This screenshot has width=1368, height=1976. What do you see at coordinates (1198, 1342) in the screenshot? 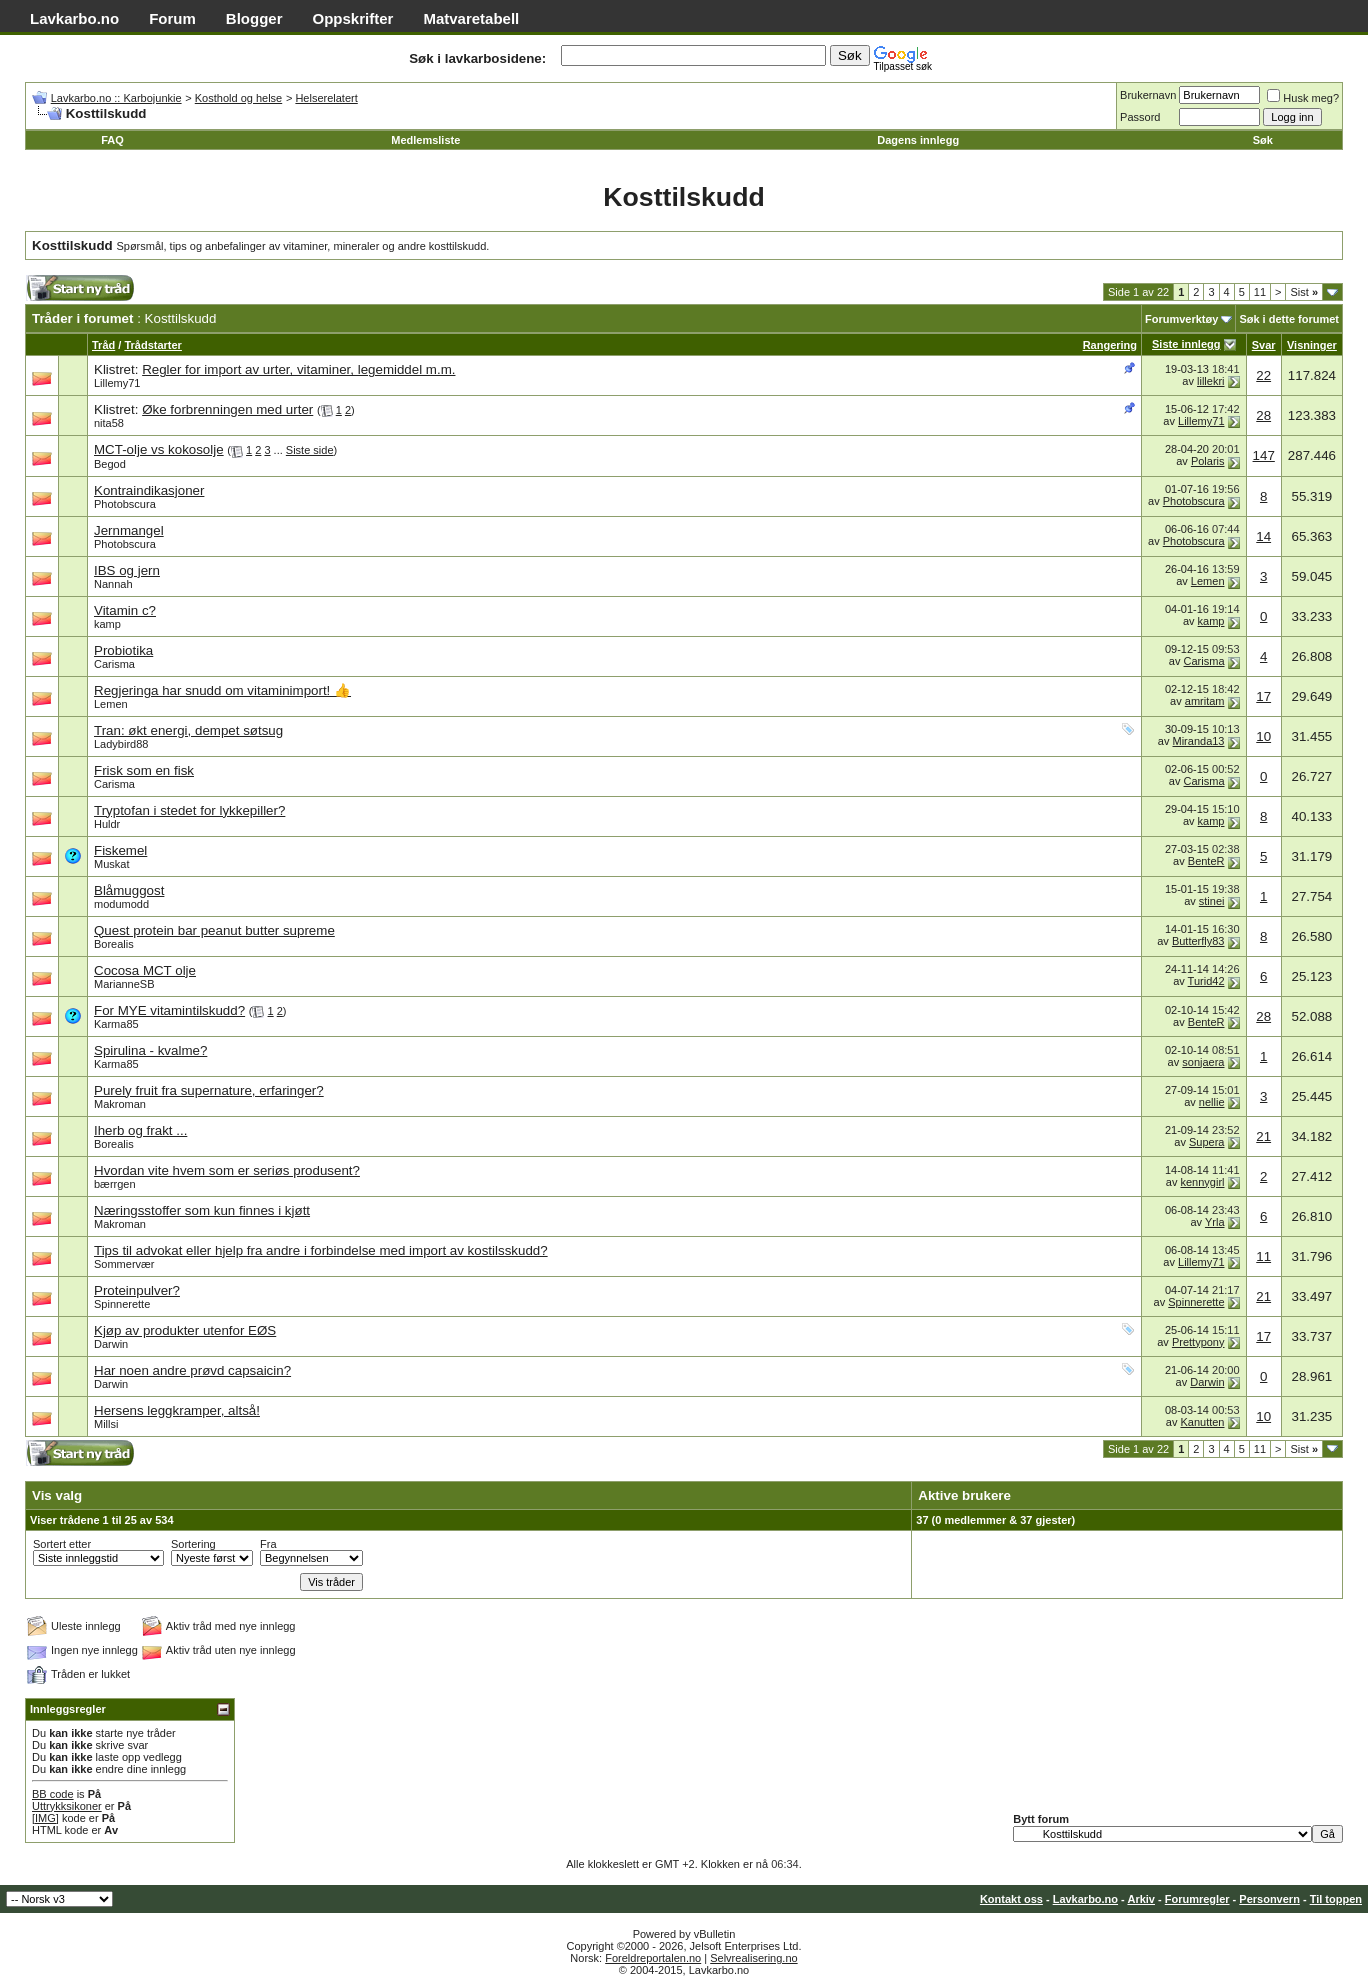
I see `Prettypony` at bounding box center [1198, 1342].